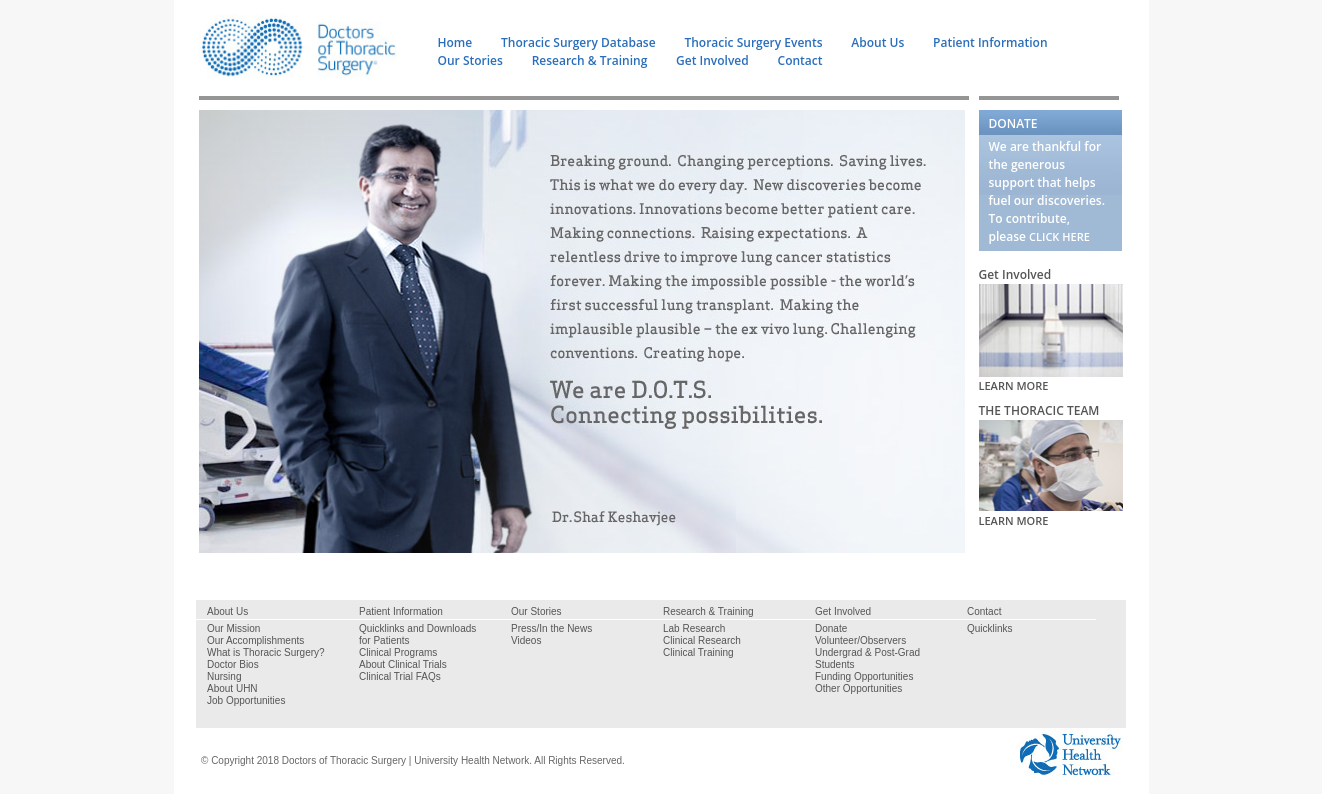 Image resolution: width=1322 pixels, height=794 pixels. I want to click on THE THORACIC TEAM, so click(1039, 410).